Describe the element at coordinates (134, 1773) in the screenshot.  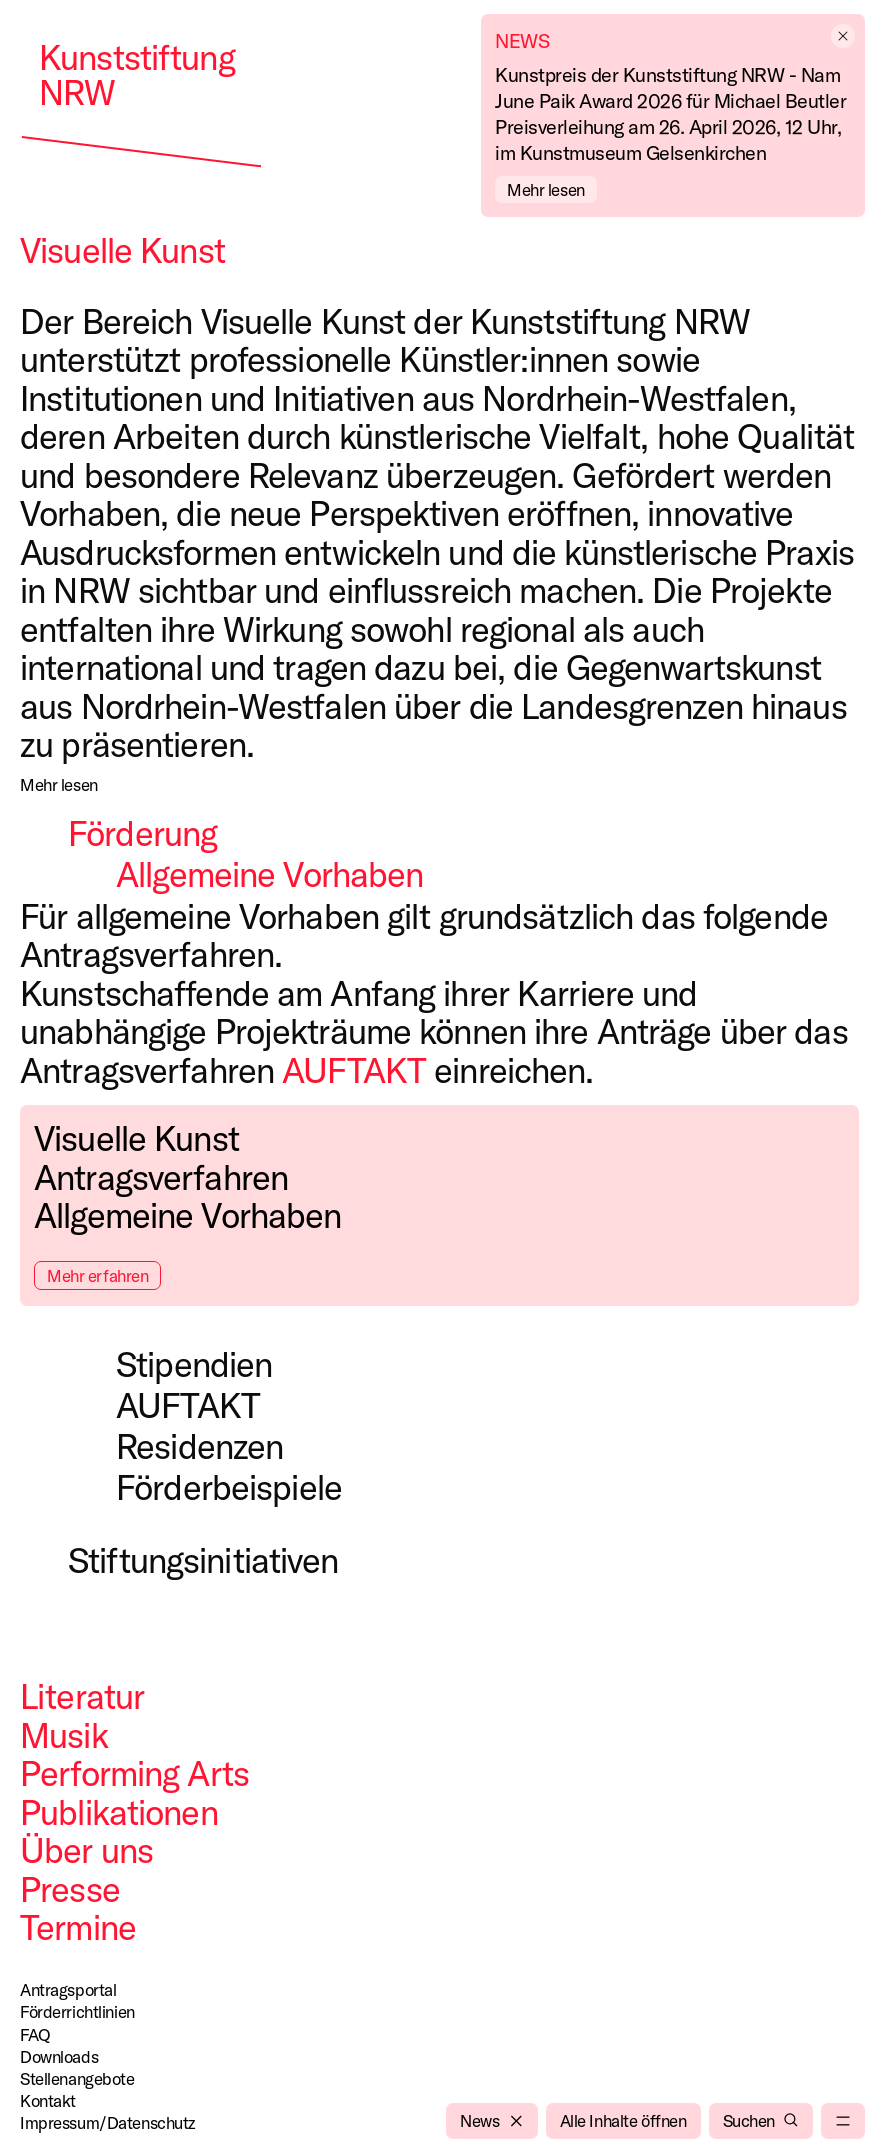
I see `Performing Arts` at that location.